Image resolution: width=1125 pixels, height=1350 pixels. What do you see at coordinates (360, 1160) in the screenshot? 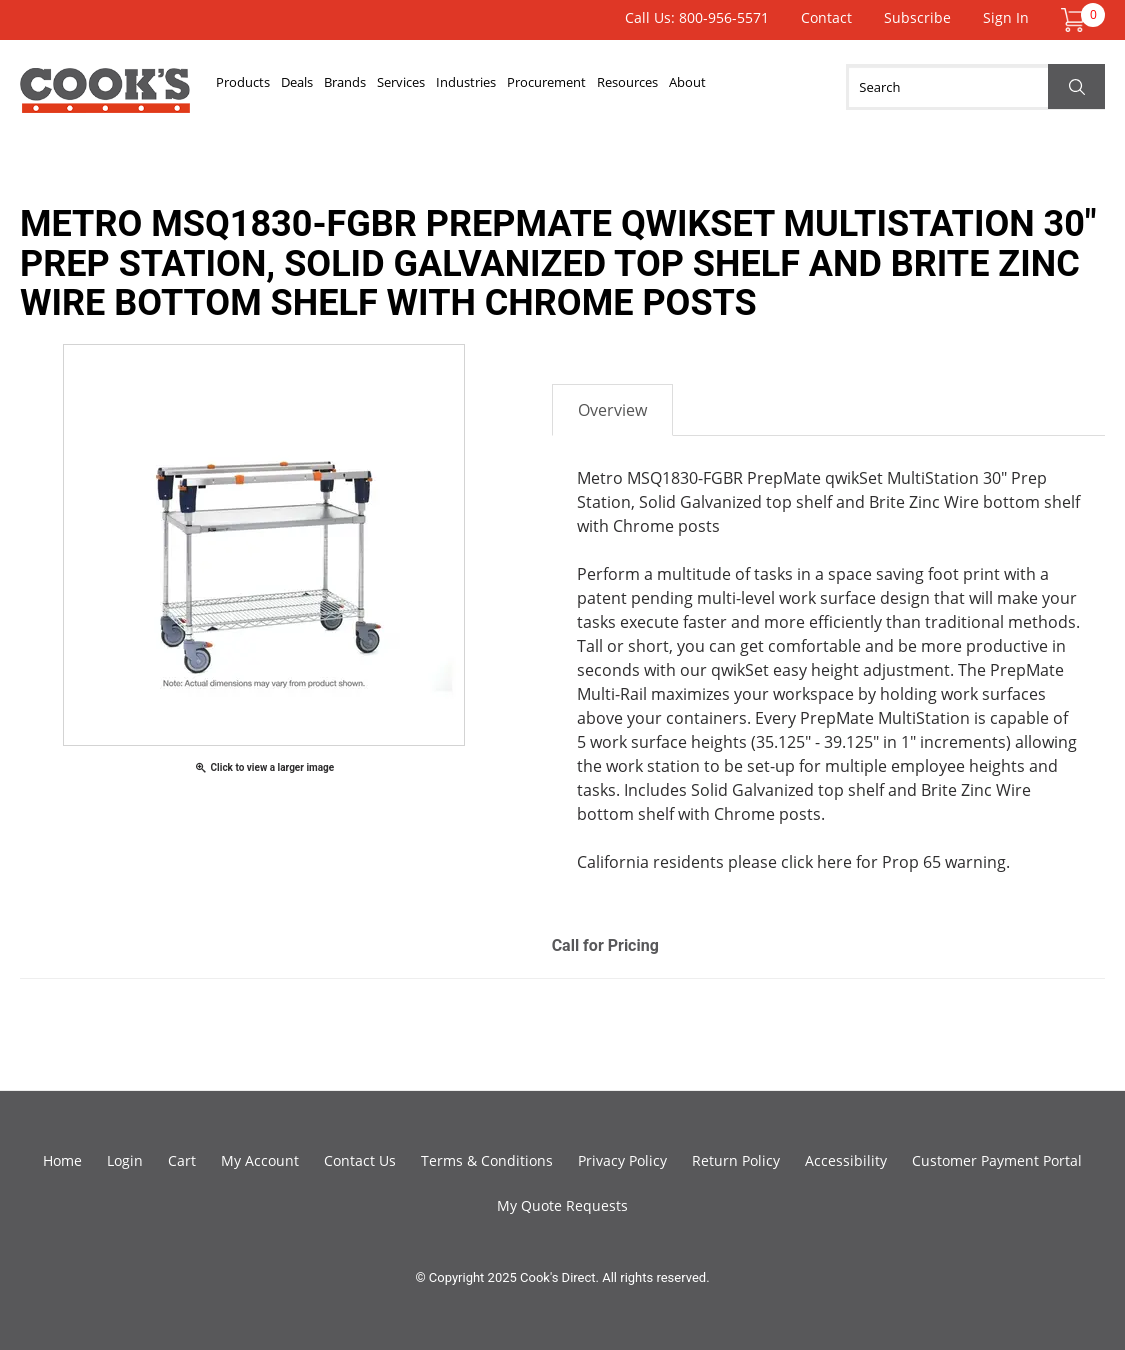
I see `Contact Us` at bounding box center [360, 1160].